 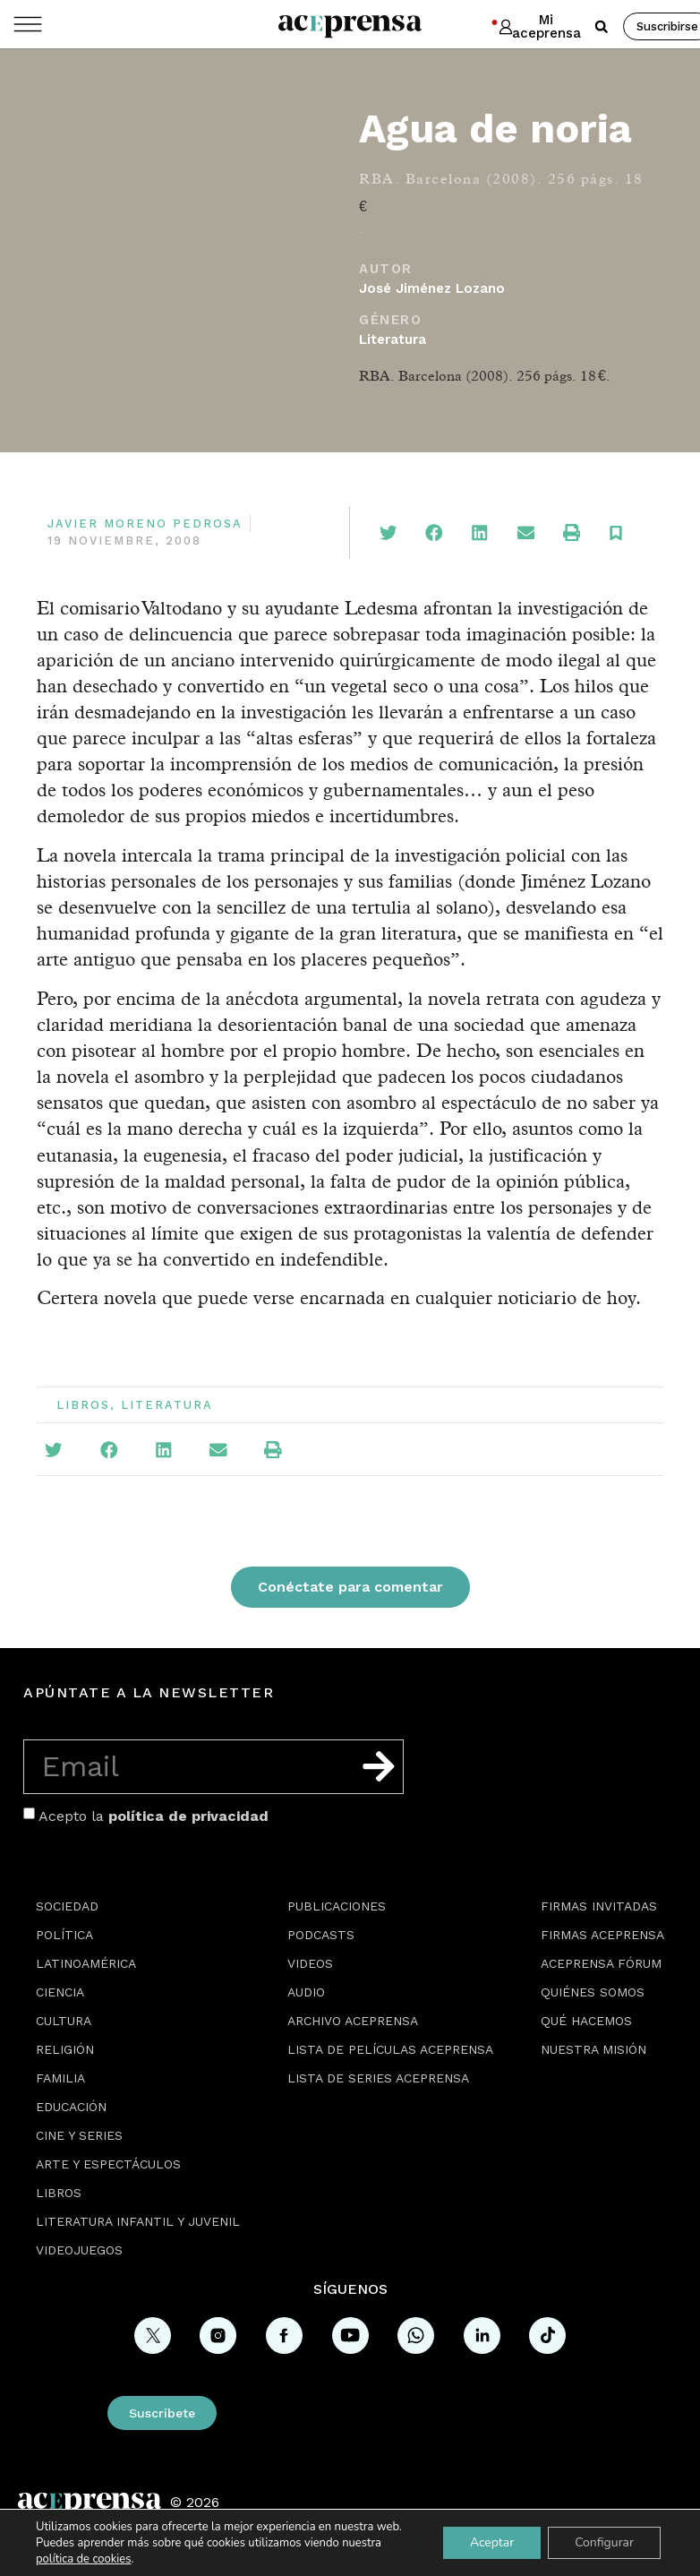 I want to click on Audio, so click(x=306, y=1992).